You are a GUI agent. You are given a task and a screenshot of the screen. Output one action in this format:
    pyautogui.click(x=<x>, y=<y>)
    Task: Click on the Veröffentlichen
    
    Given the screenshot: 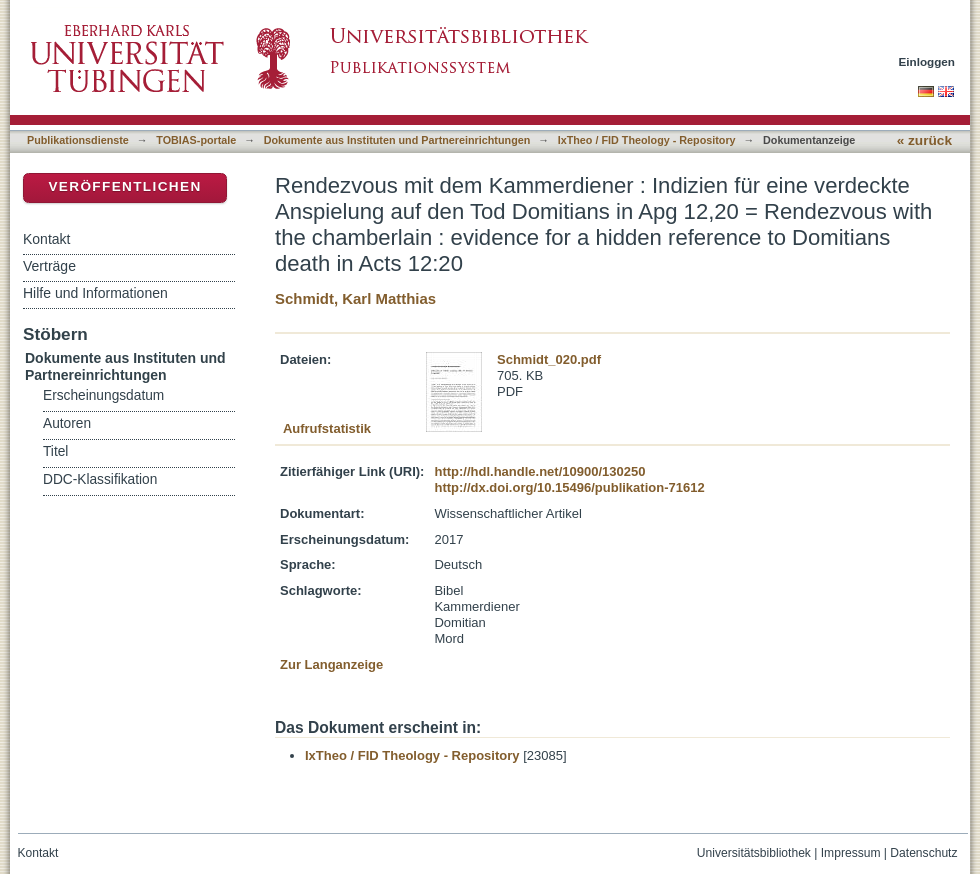 What is the action you would take?
    pyautogui.click(x=124, y=186)
    